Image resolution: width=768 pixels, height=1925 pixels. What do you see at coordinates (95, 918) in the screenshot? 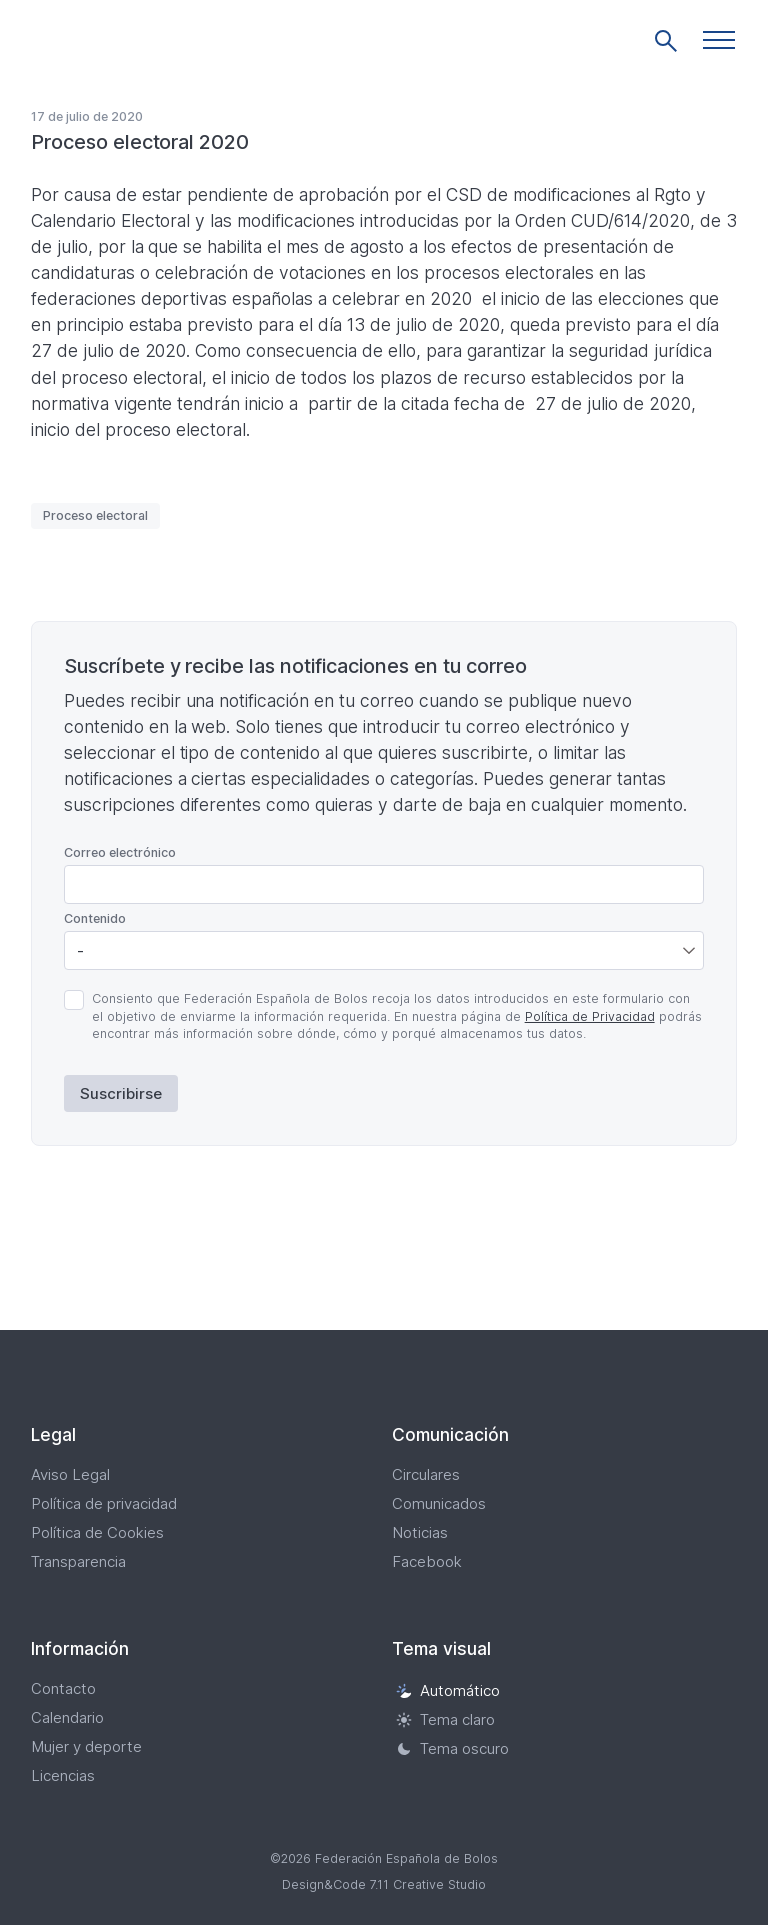
I see `Contenido` at bounding box center [95, 918].